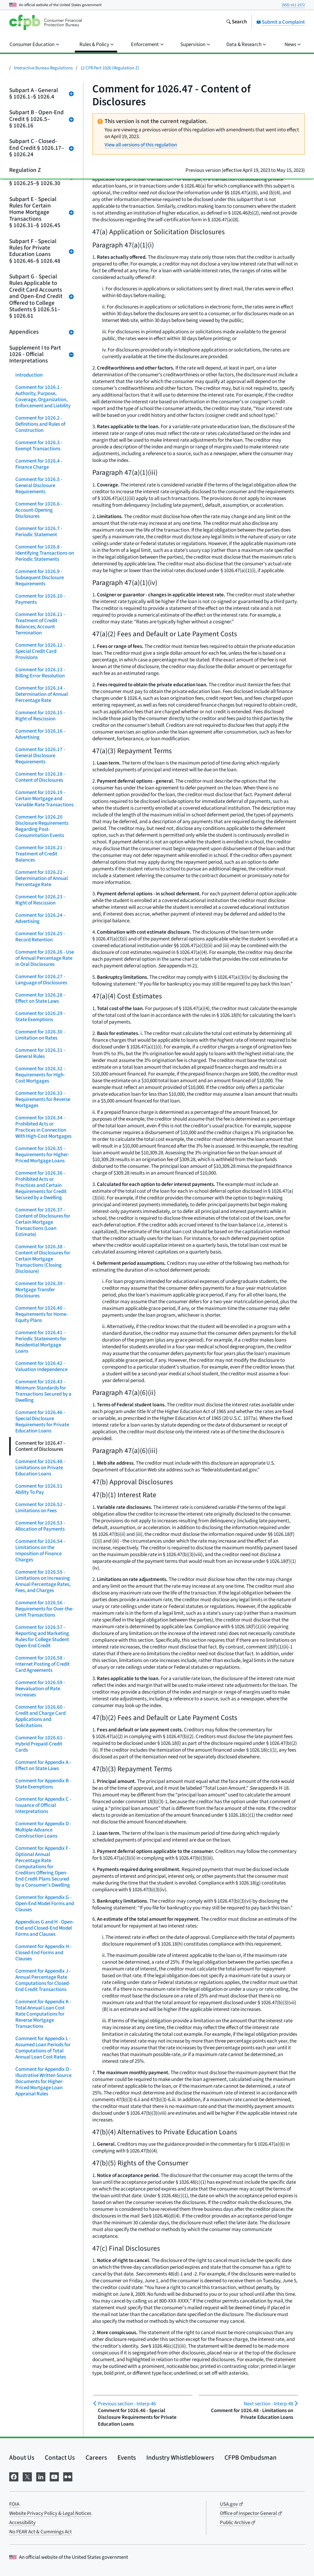 The image size is (314, 2576). What do you see at coordinates (43, 1980) in the screenshot?
I see `Comment for Appendix J - Annual Percentage Rate Computations for Closed-End Credit Transactions` at bounding box center [43, 1980].